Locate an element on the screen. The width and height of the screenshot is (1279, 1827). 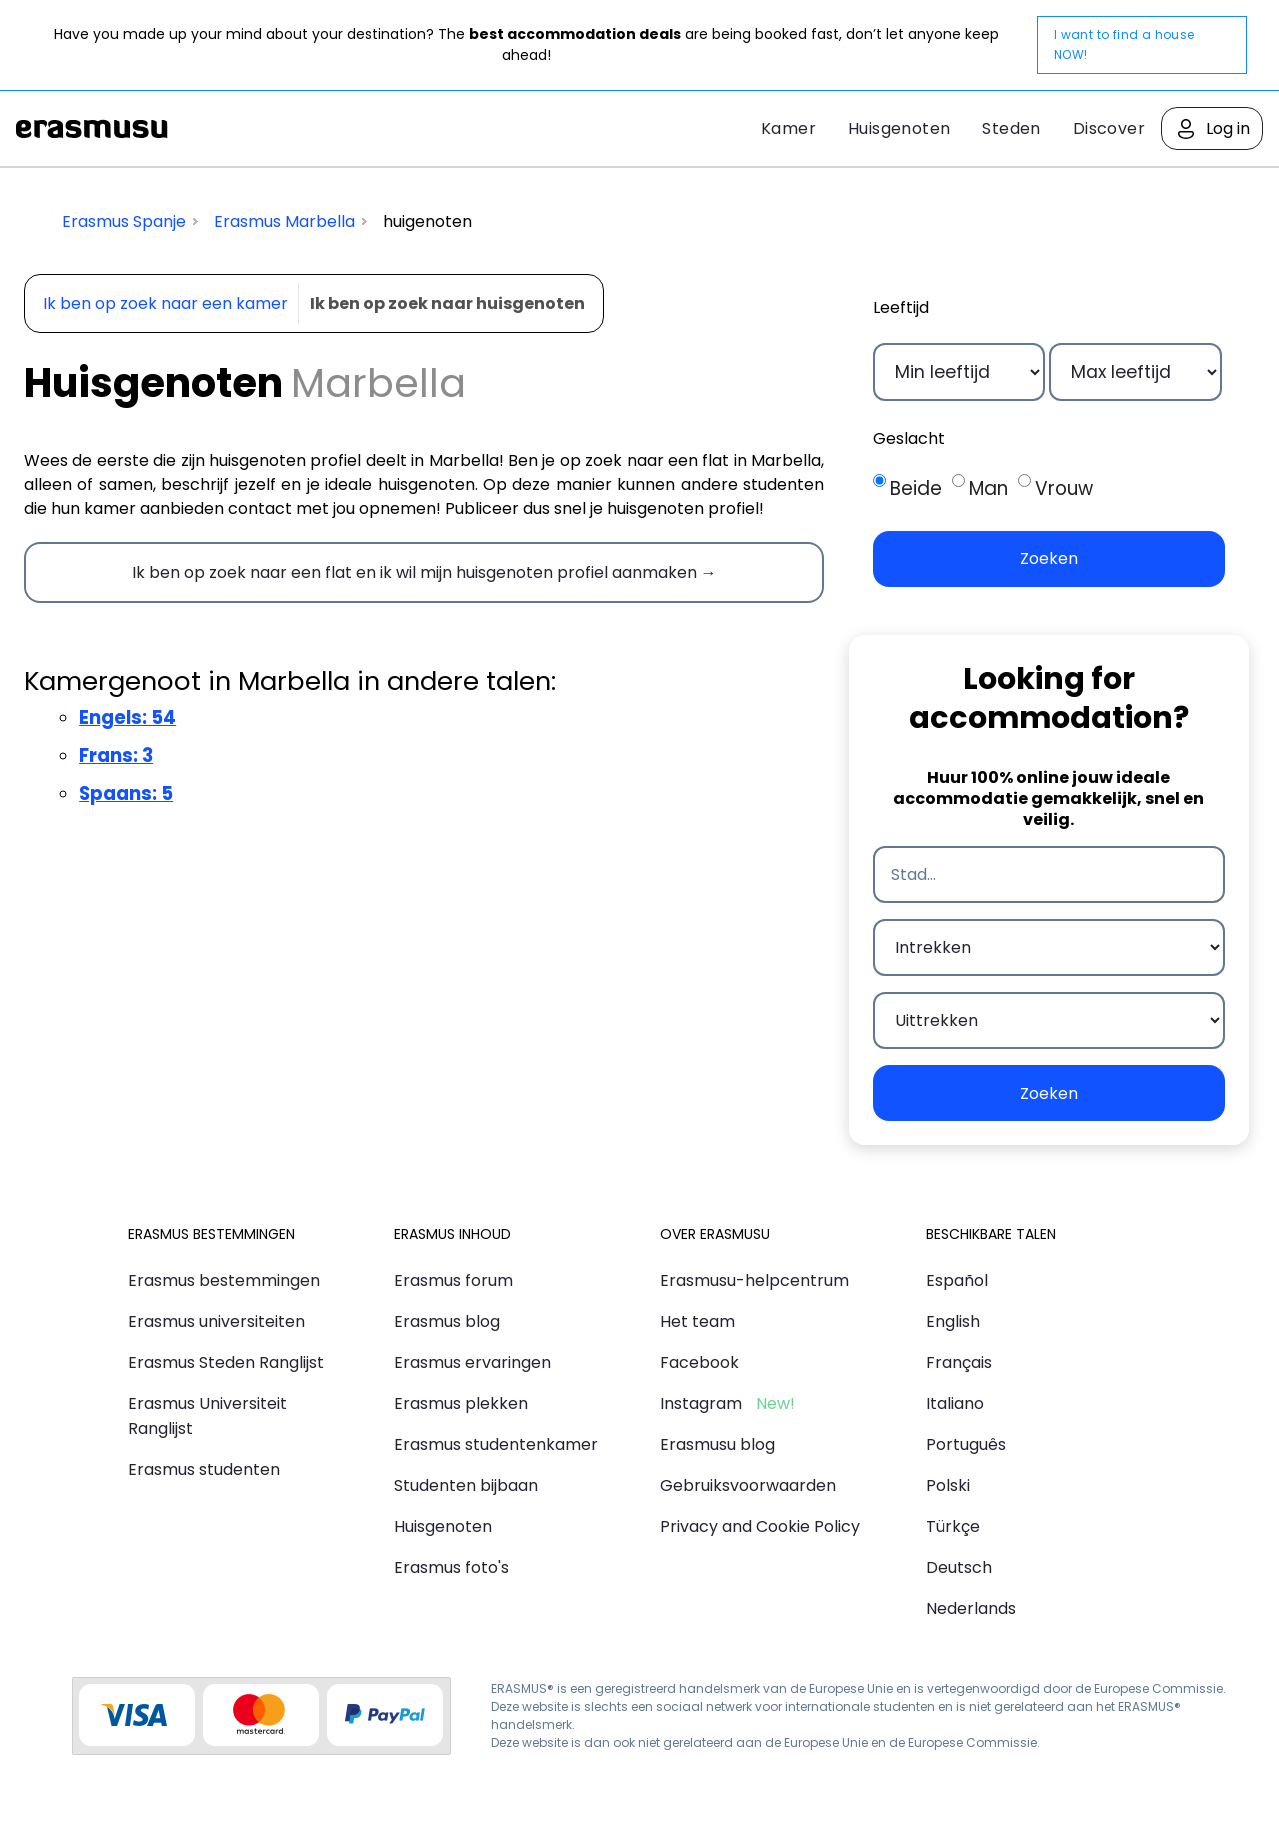
Vrouw is located at coordinates (1064, 488).